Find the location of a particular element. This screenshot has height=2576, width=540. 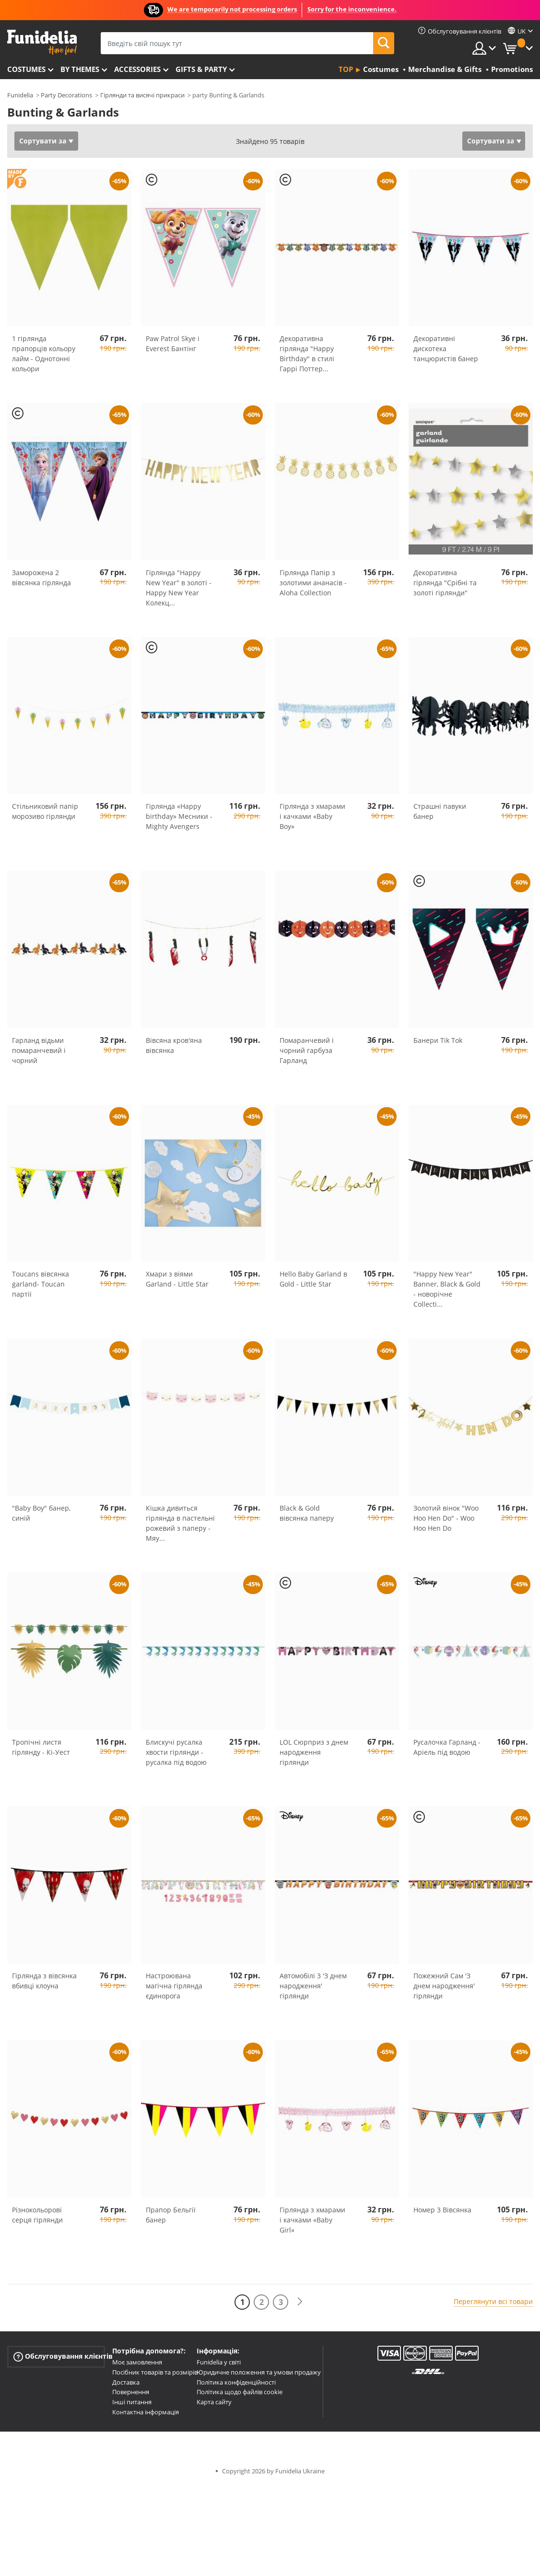

Гірлянда Папір з золотими ананасів - Aloha Collection is located at coordinates (313, 582).